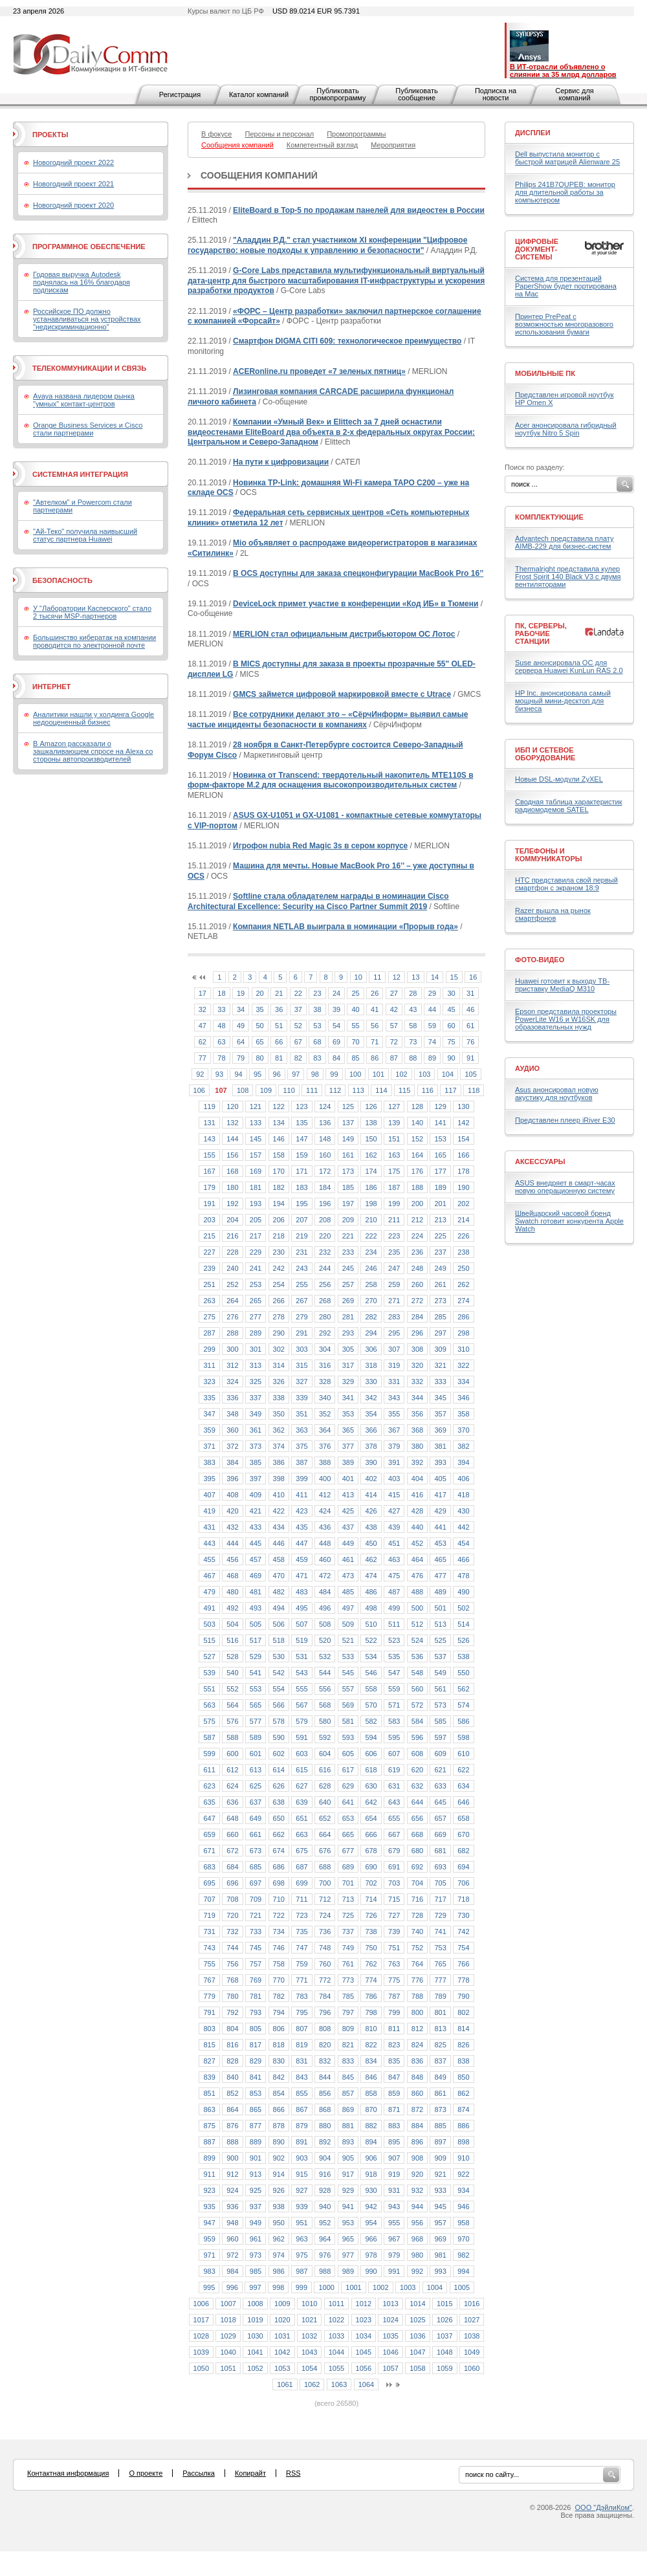 The image size is (647, 2576). What do you see at coordinates (566, 1019) in the screenshot?
I see `Epson представила проекторы PowerLite W16 и W16SK для образовательных нужд` at bounding box center [566, 1019].